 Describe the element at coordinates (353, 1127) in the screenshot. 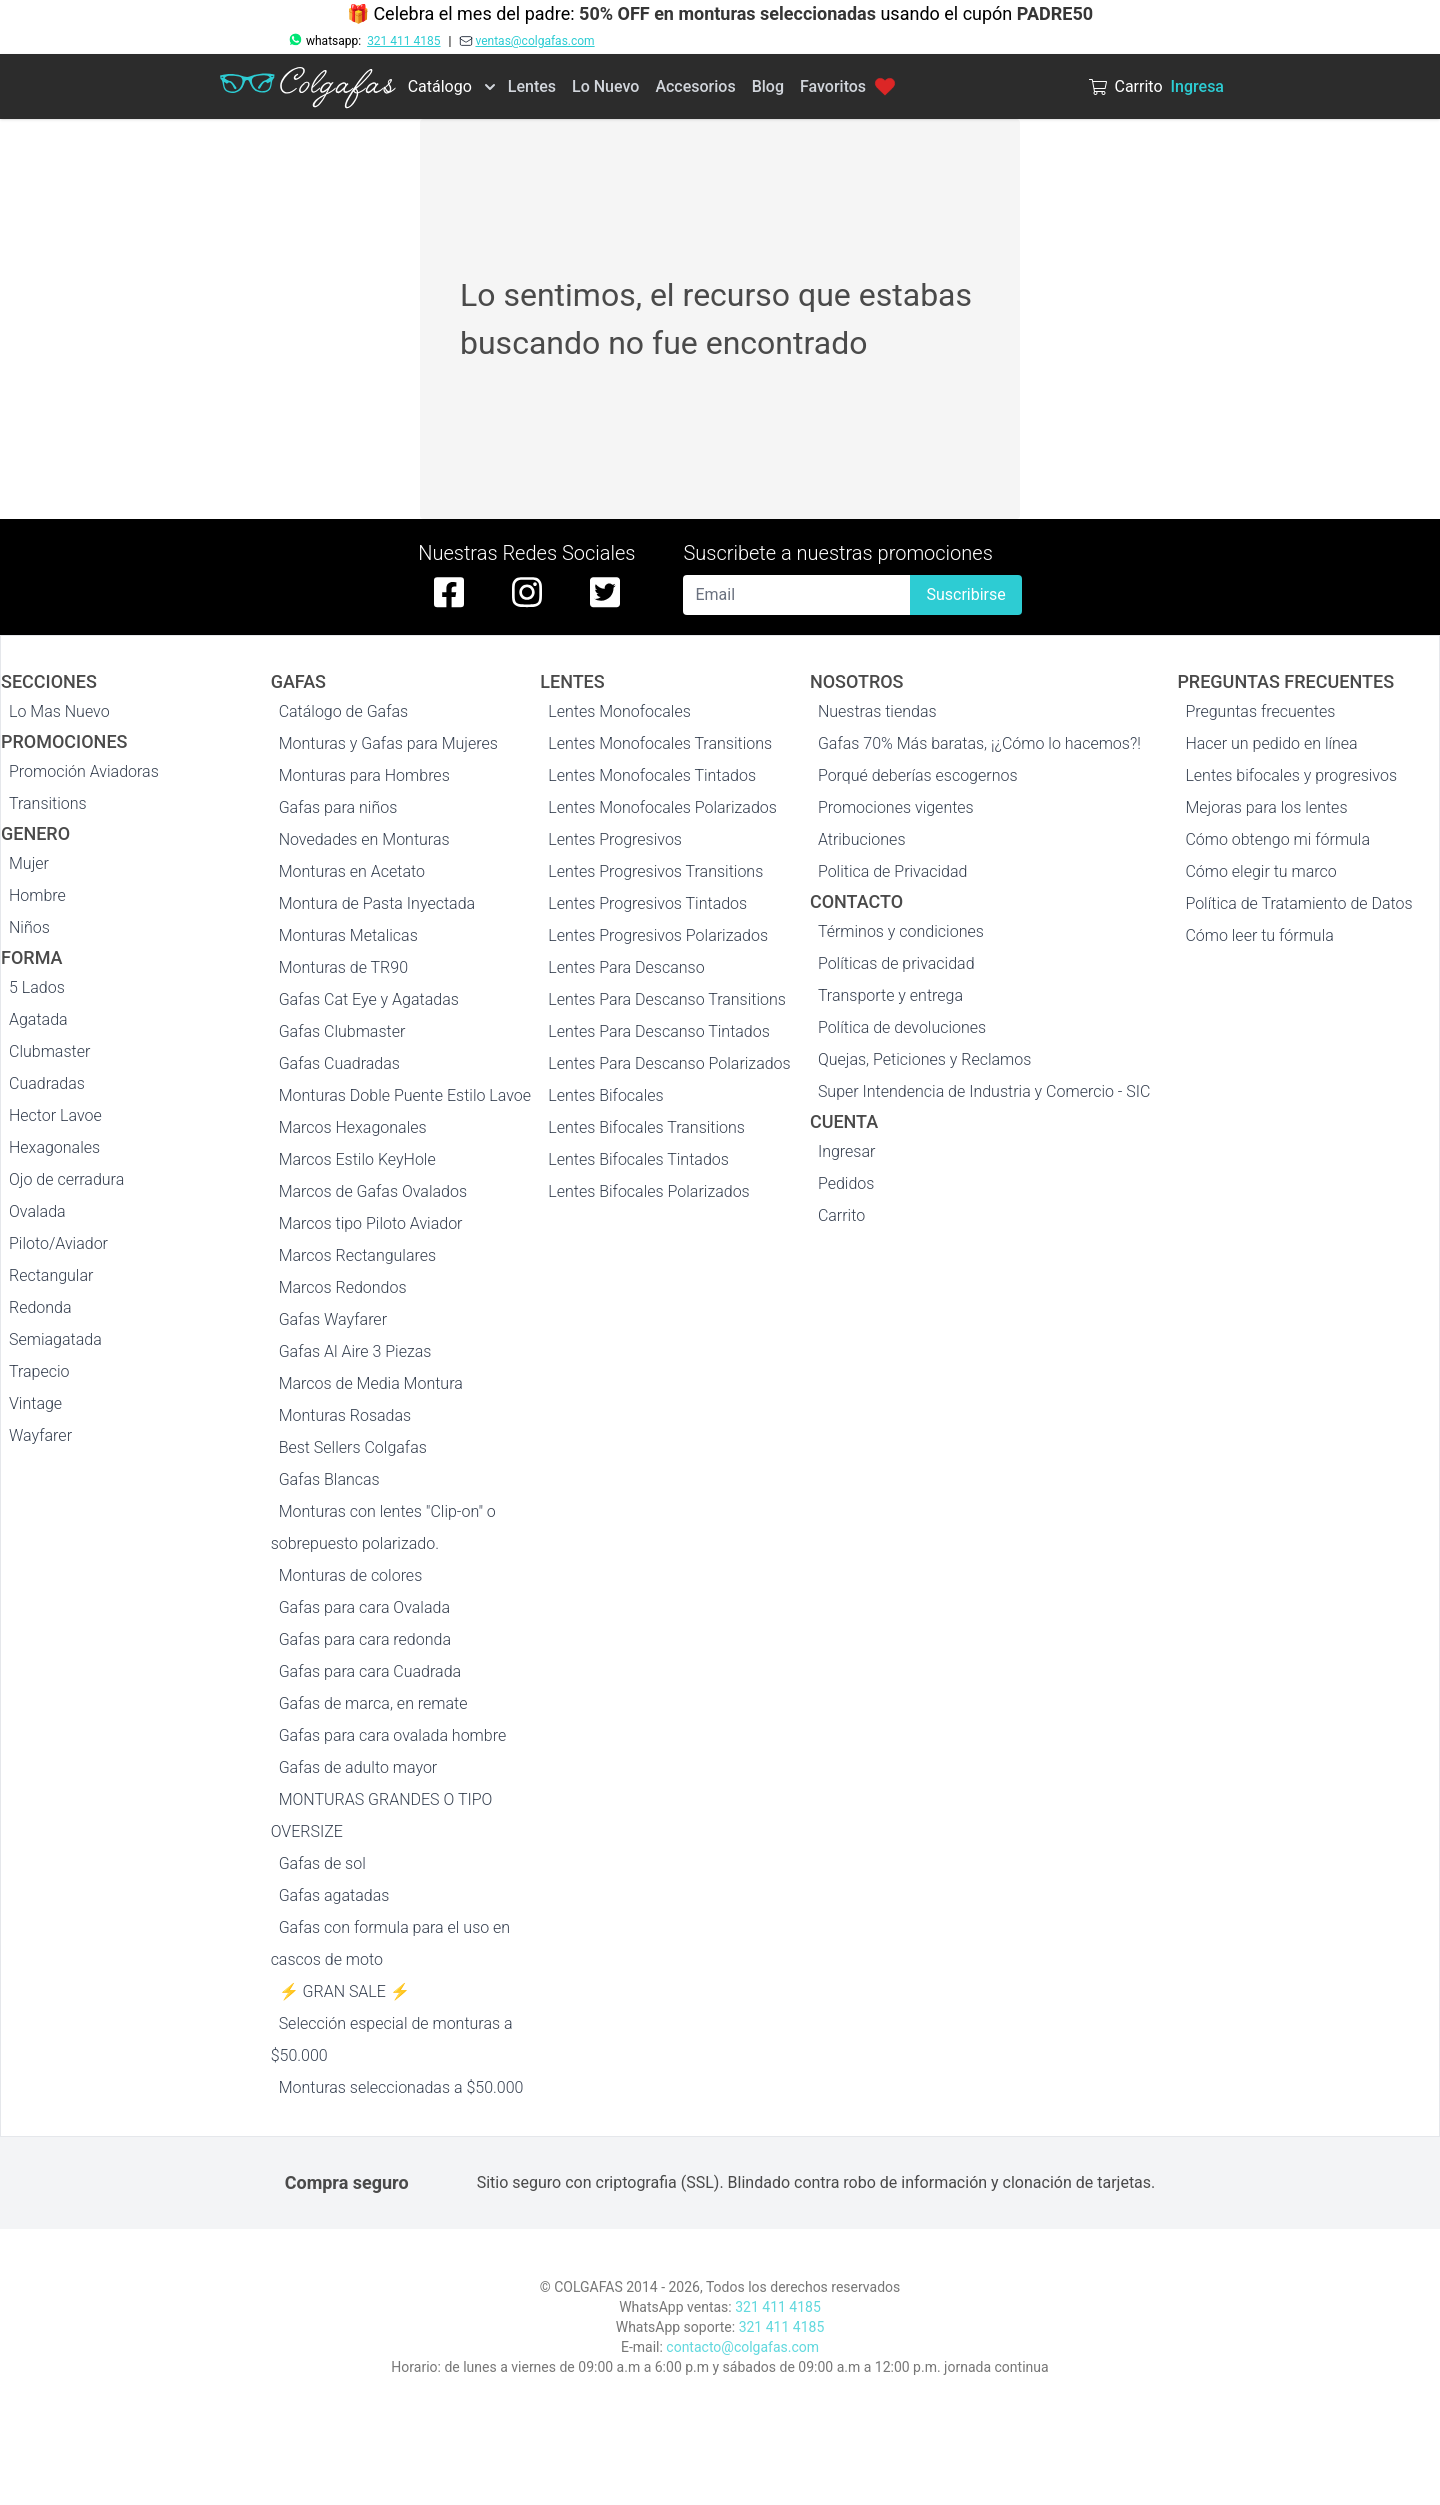

I see `Marcos Hexagonales` at that location.